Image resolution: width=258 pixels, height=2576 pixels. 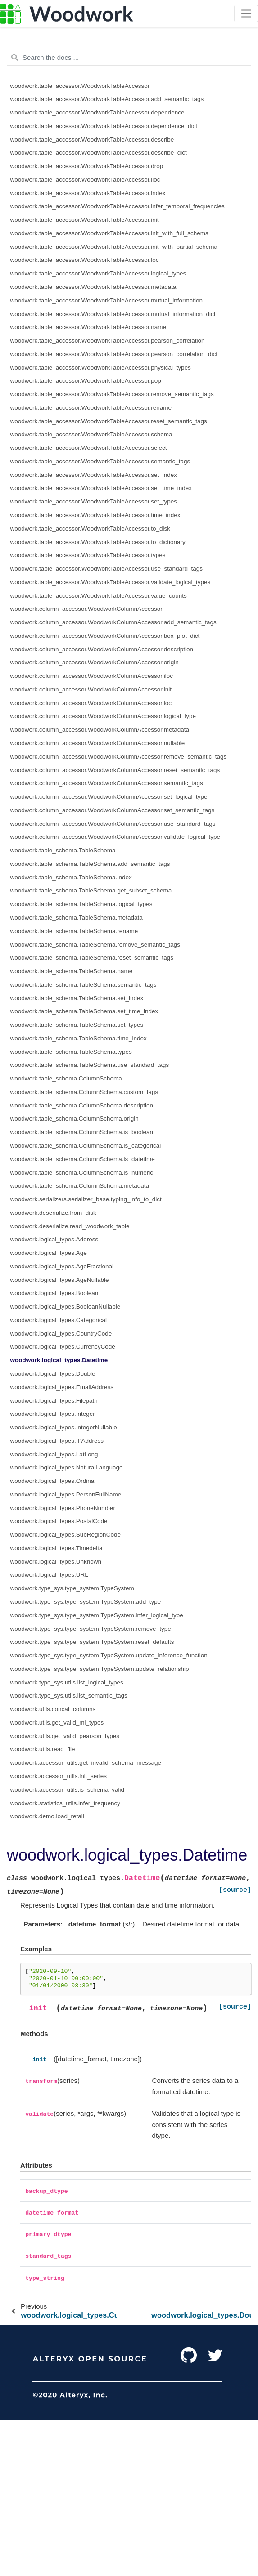 What do you see at coordinates (90, 528) in the screenshot?
I see `woodwork.table_accessor.WoodworkTableAccessor.to_disk` at bounding box center [90, 528].